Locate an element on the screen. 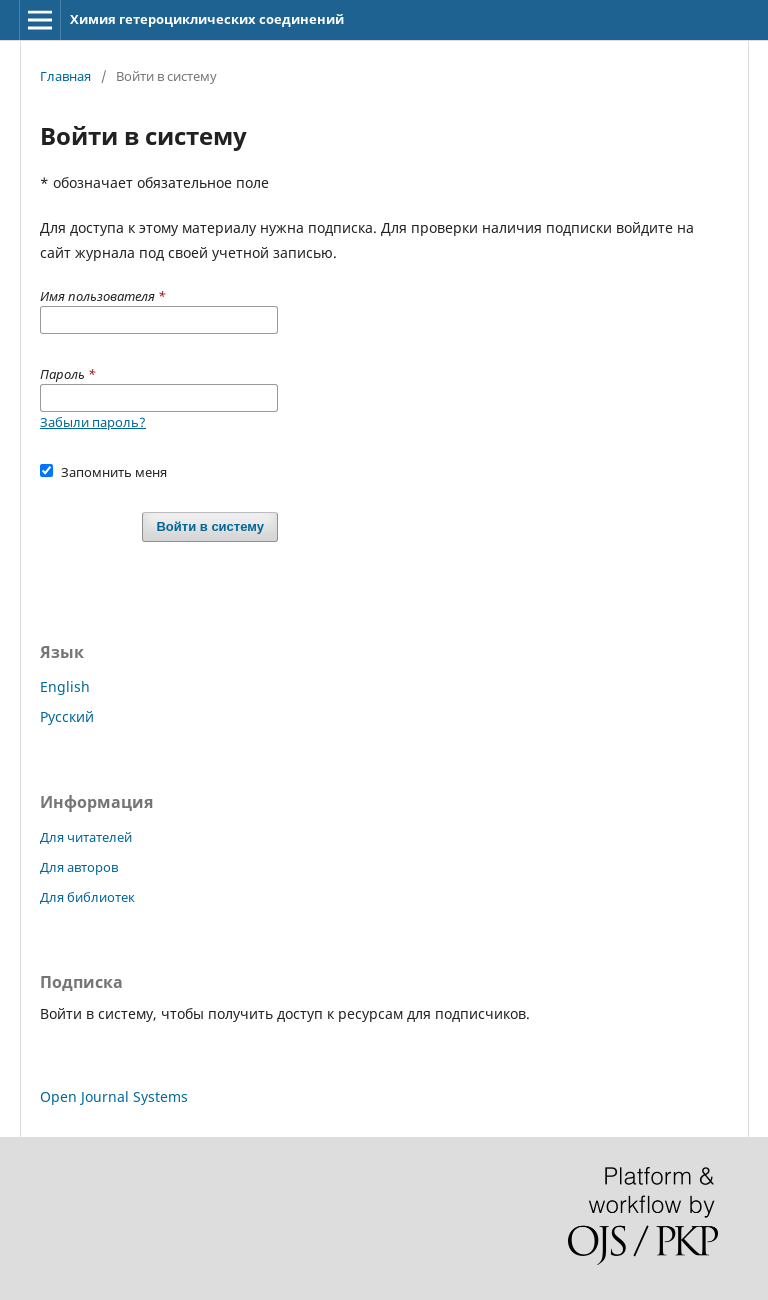 Image resolution: width=768 pixels, height=1300 pixels. English is located at coordinates (65, 686).